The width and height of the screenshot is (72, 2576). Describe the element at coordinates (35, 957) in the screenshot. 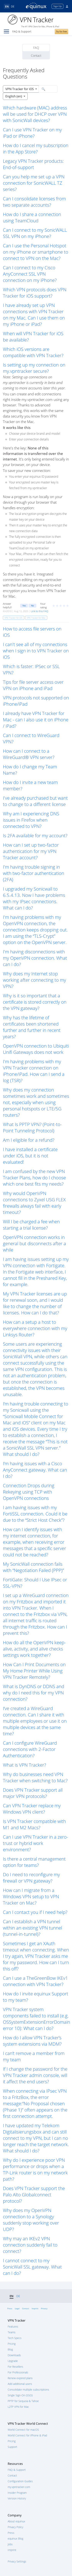

I see `I'm having disconnections with my OpenVPN connection. What can I do? [button]` at that location.